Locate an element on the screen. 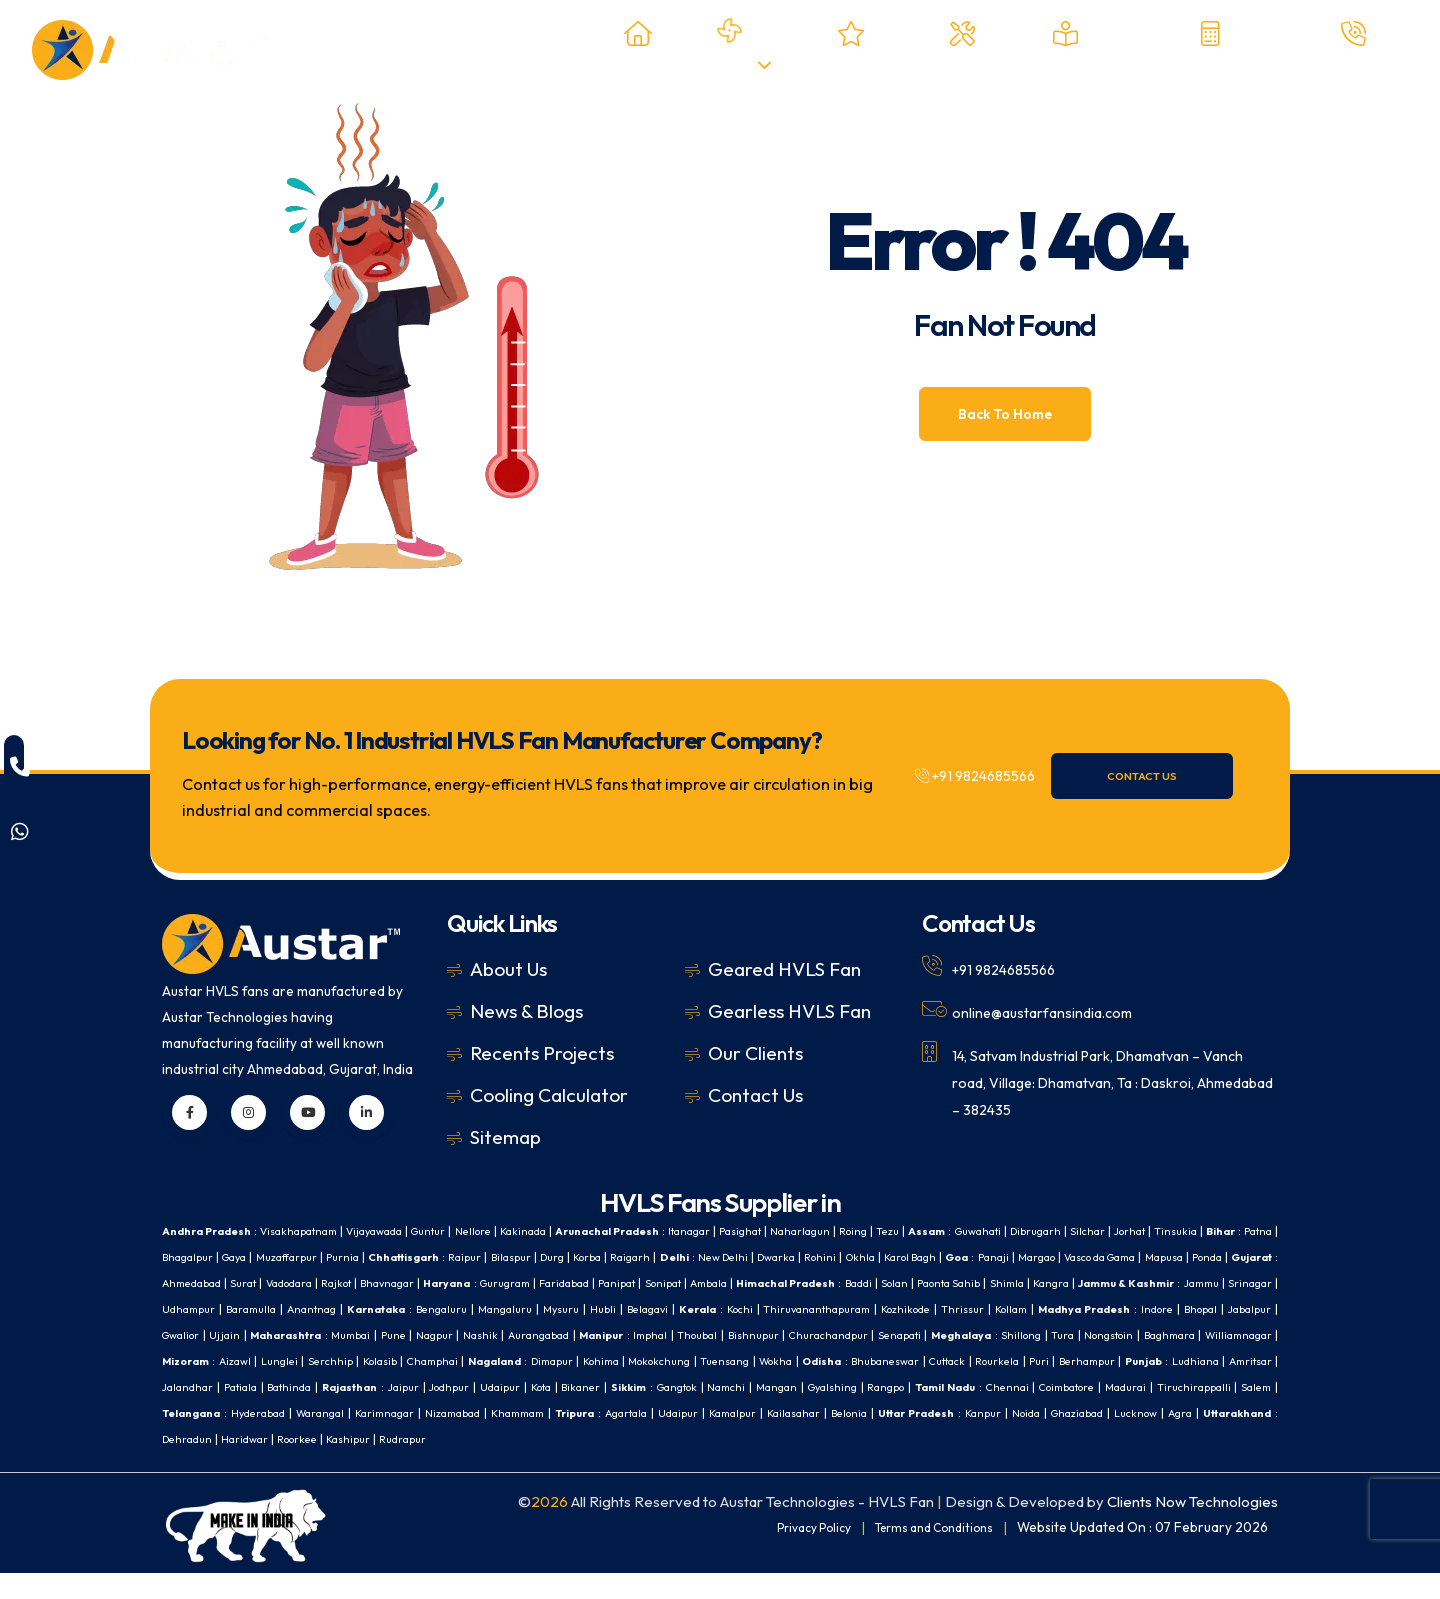 The height and width of the screenshot is (1599, 1440). Muzaffarpur is located at coordinates (450, 1256).